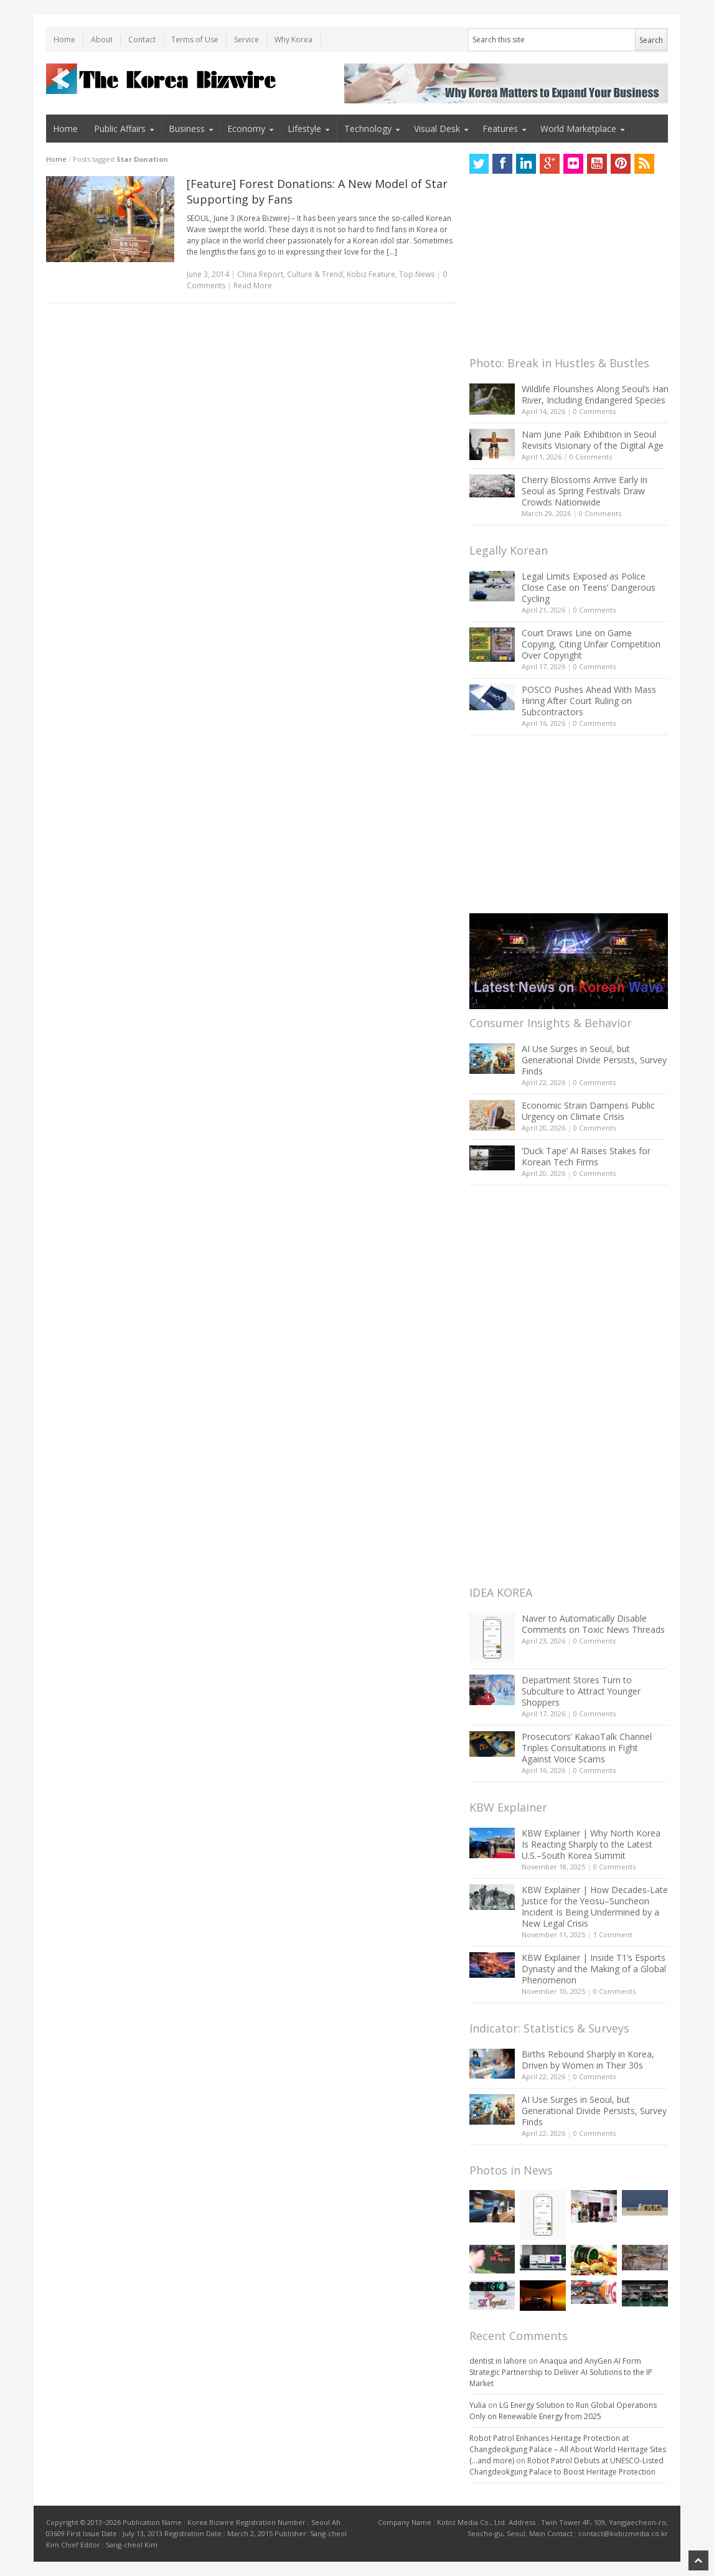  Describe the element at coordinates (591, 1844) in the screenshot. I see `KBW Explainer | Why North Korea Is Reacting Sharply to the Latest U.S.–South Korea Summit` at that location.